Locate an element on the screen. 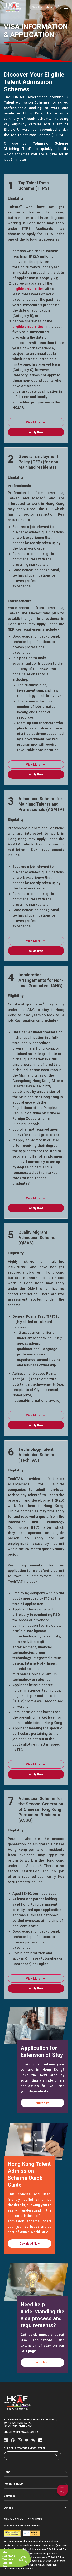 The height and width of the screenshot is (2576, 72). Privacy Policy is located at coordinates (13, 2519).